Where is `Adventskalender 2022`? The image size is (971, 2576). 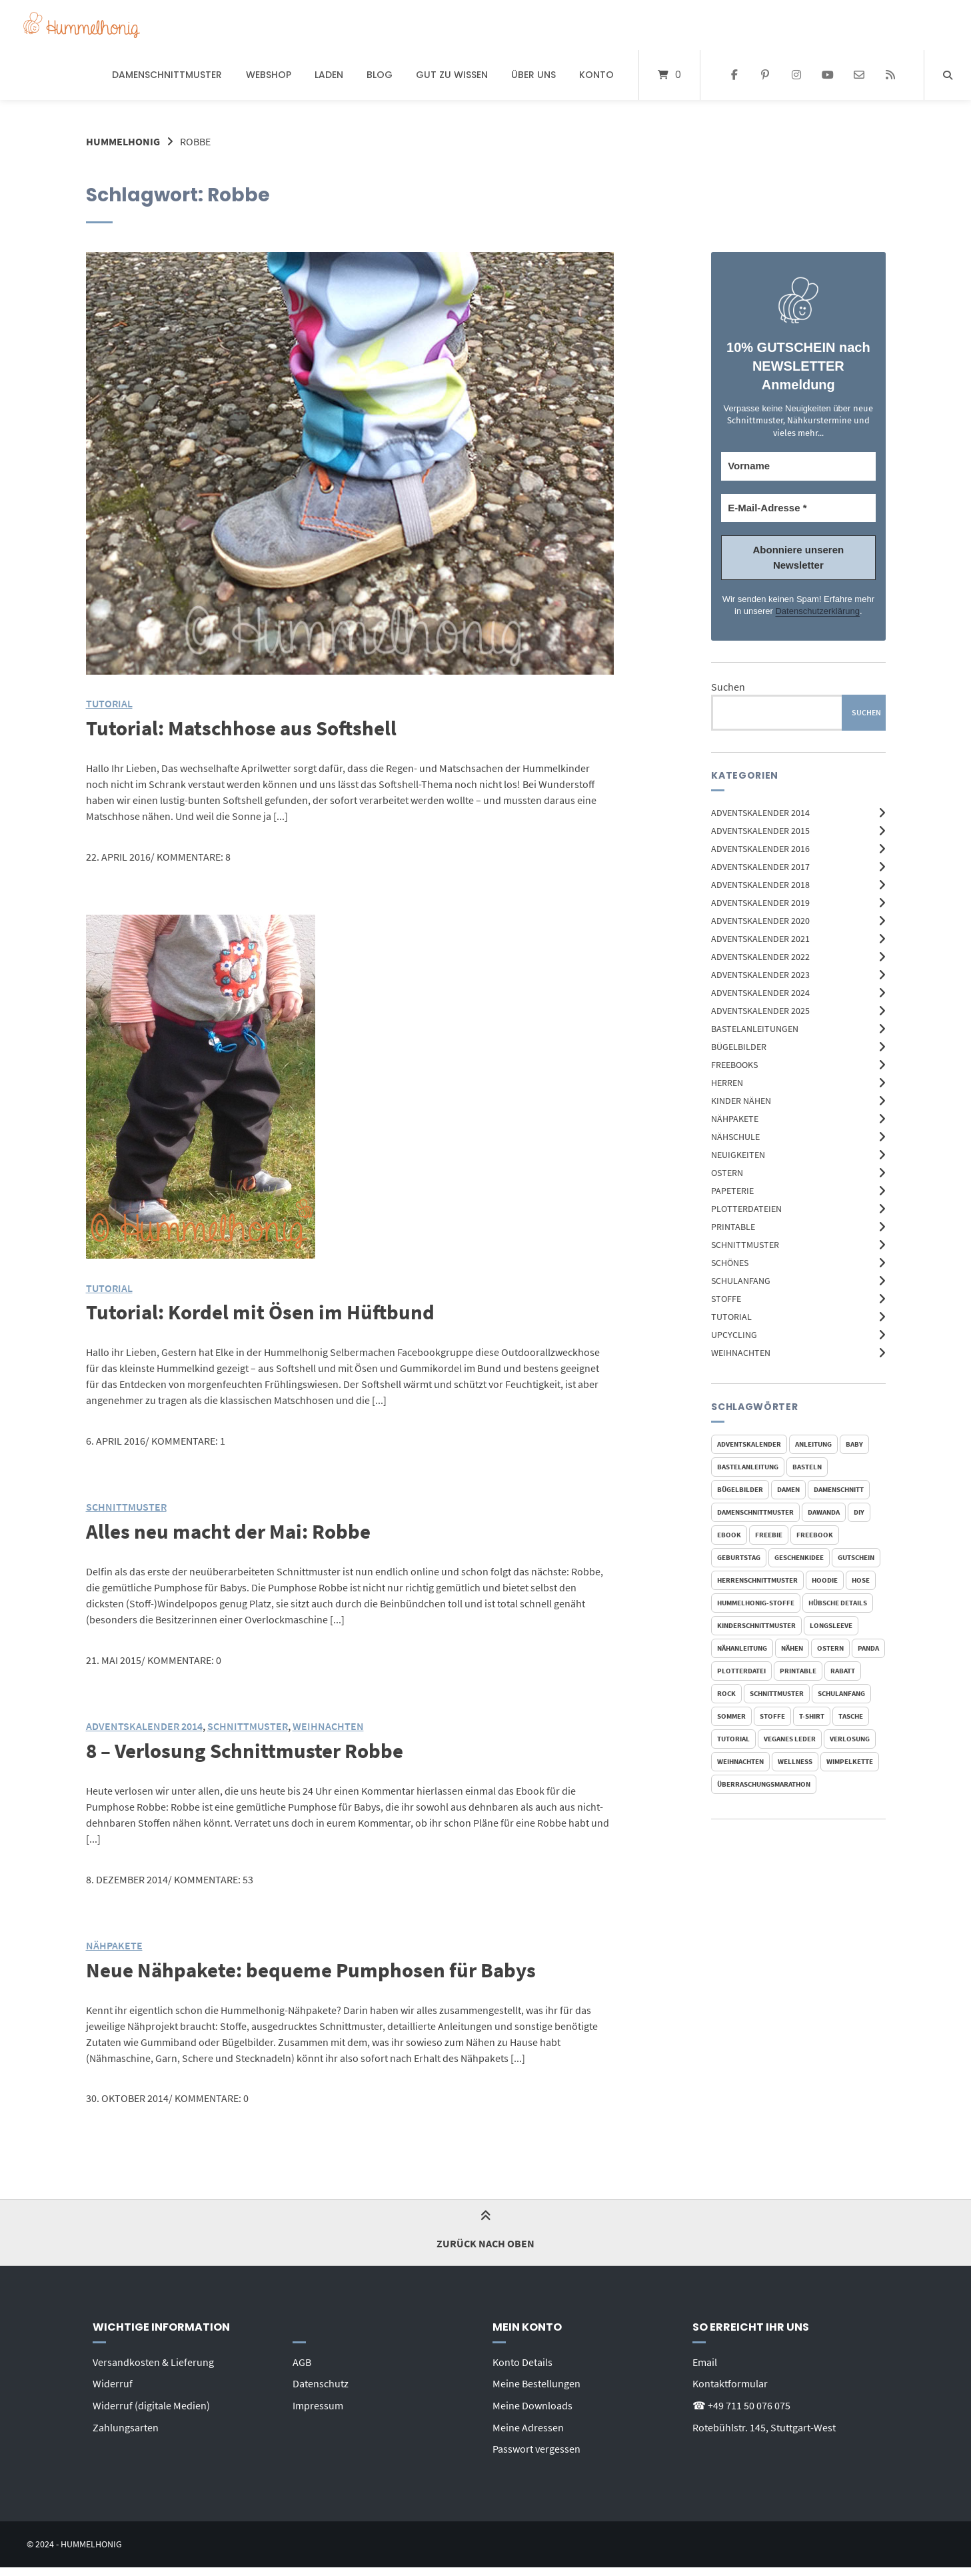 Adventskalender 2022 is located at coordinates (760, 956).